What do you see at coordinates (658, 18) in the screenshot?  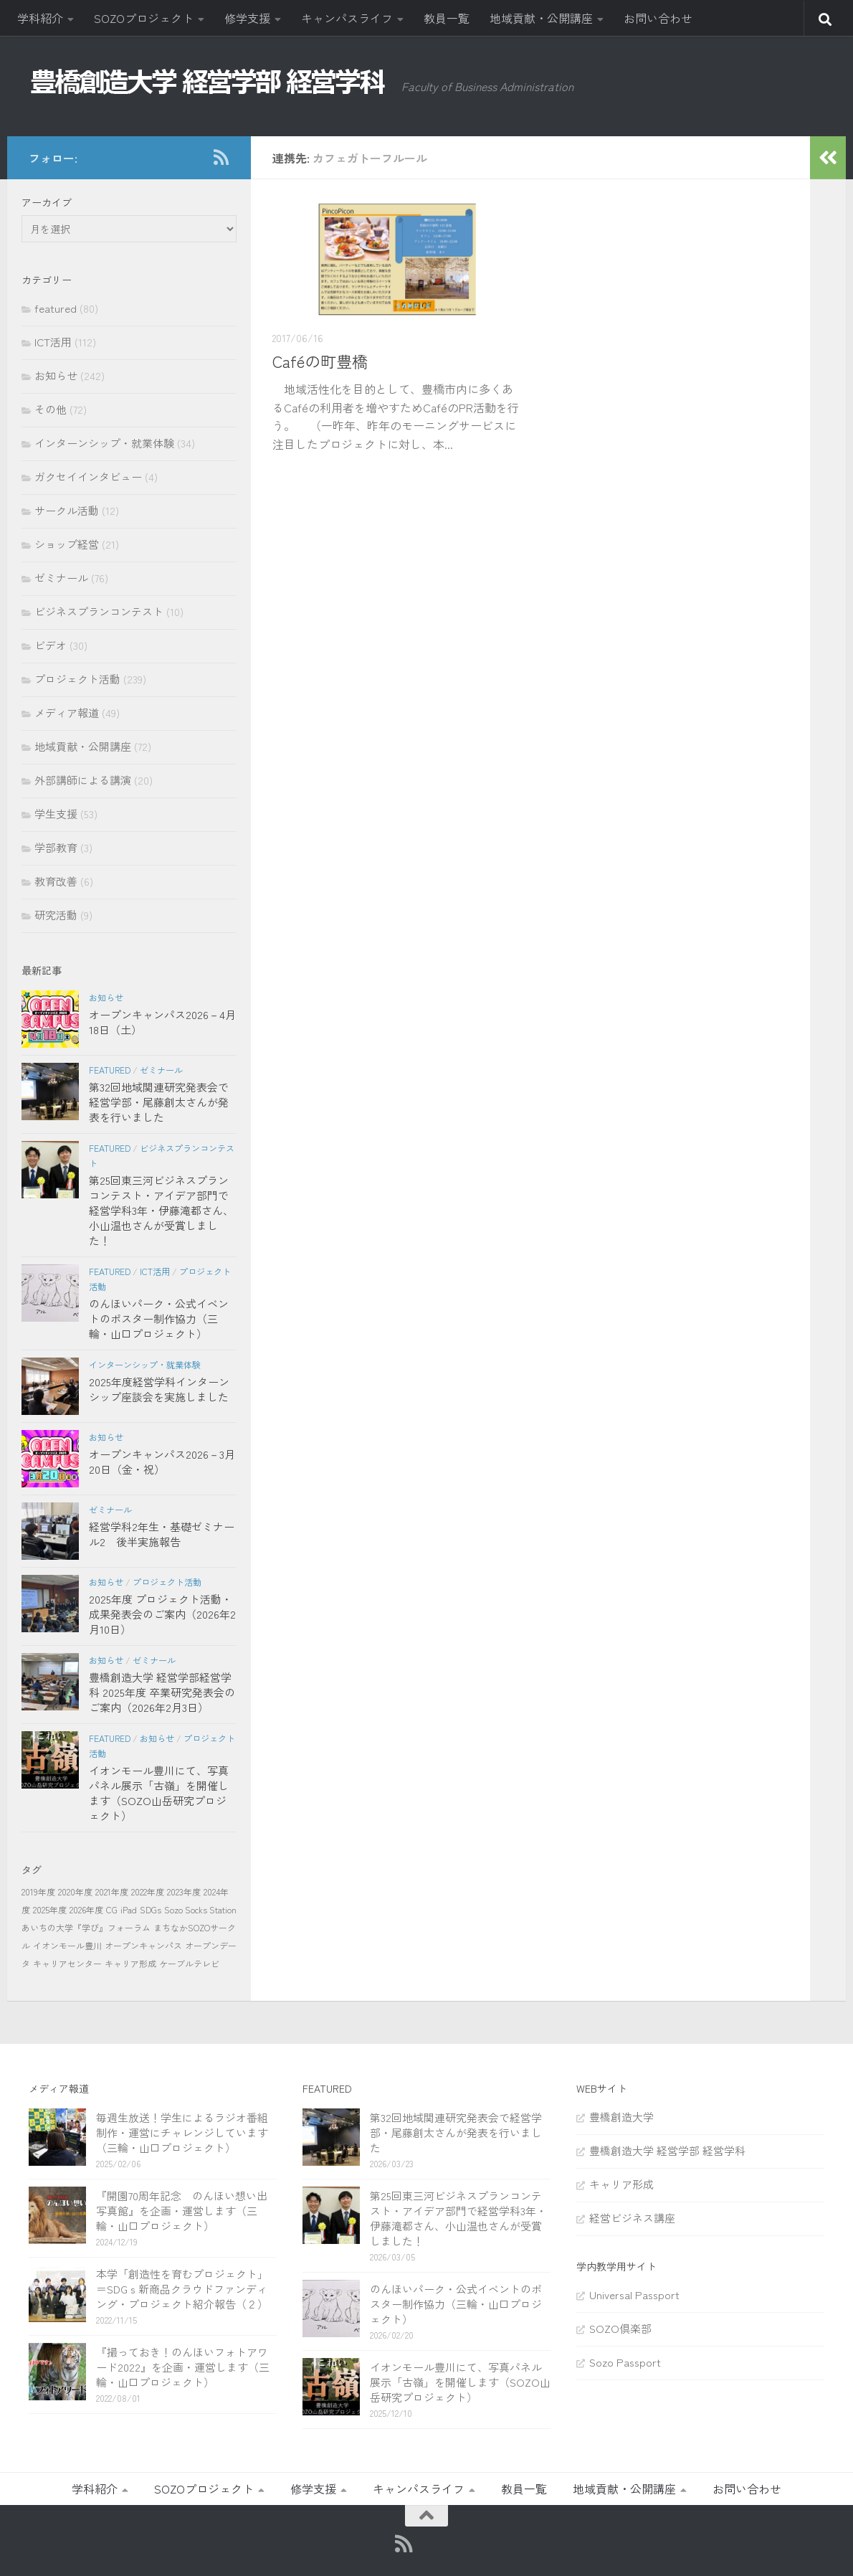 I see `お問い合わせ` at bounding box center [658, 18].